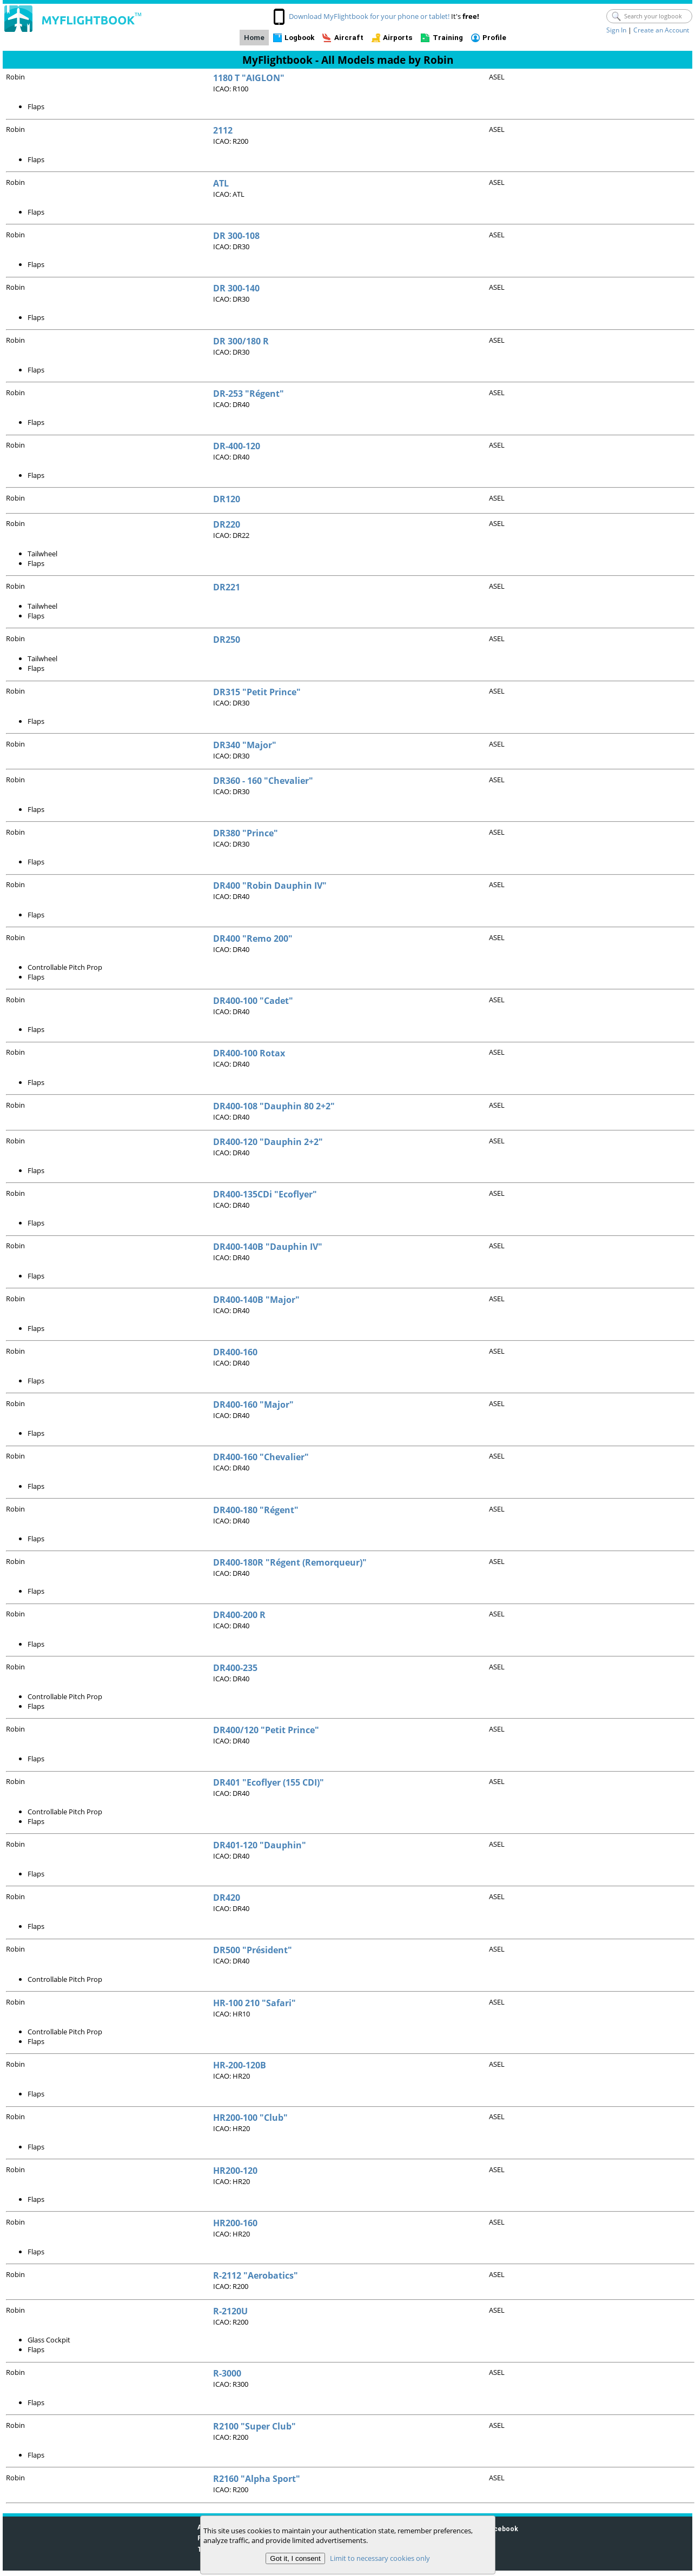 The image size is (695, 2576). I want to click on DR400-235, so click(235, 1668).